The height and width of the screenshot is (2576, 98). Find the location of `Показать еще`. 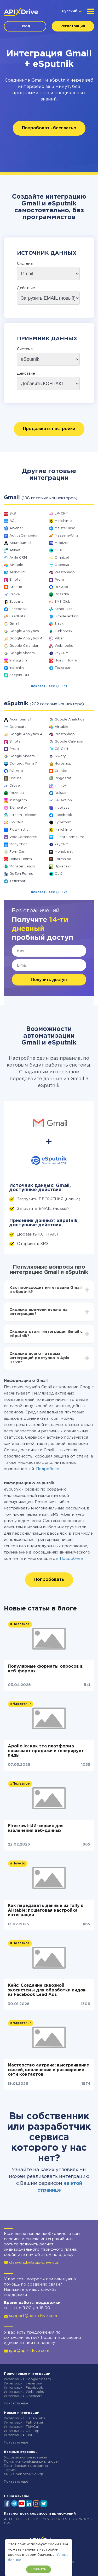

Показать еще is located at coordinates (16, 2403).